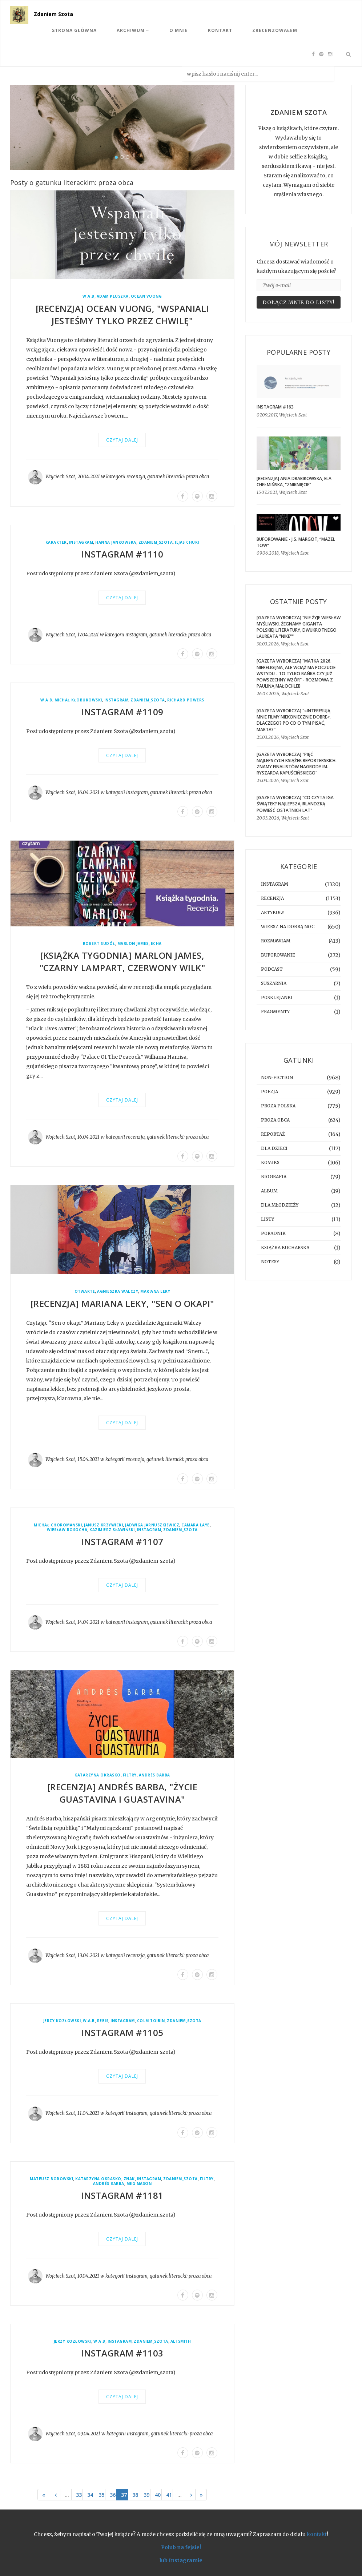 The width and height of the screenshot is (362, 2576). What do you see at coordinates (275, 940) in the screenshot?
I see `rozmawiam` at bounding box center [275, 940].